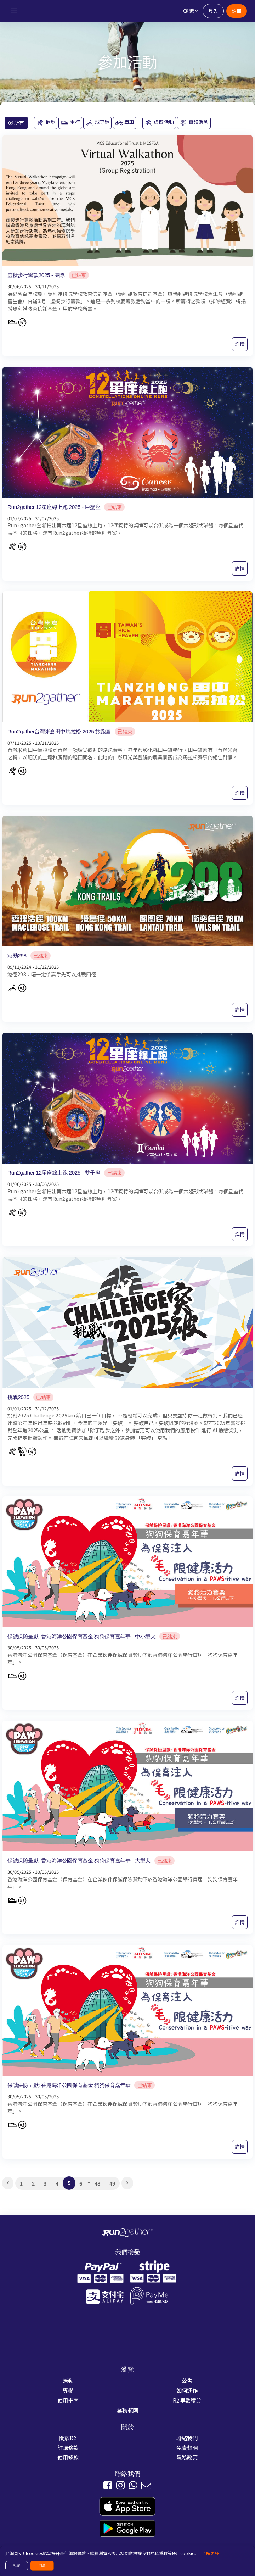 The width and height of the screenshot is (255, 2576). I want to click on Run2gather 12星座線上跑 2025 - 雙子座, so click(53, 1173).